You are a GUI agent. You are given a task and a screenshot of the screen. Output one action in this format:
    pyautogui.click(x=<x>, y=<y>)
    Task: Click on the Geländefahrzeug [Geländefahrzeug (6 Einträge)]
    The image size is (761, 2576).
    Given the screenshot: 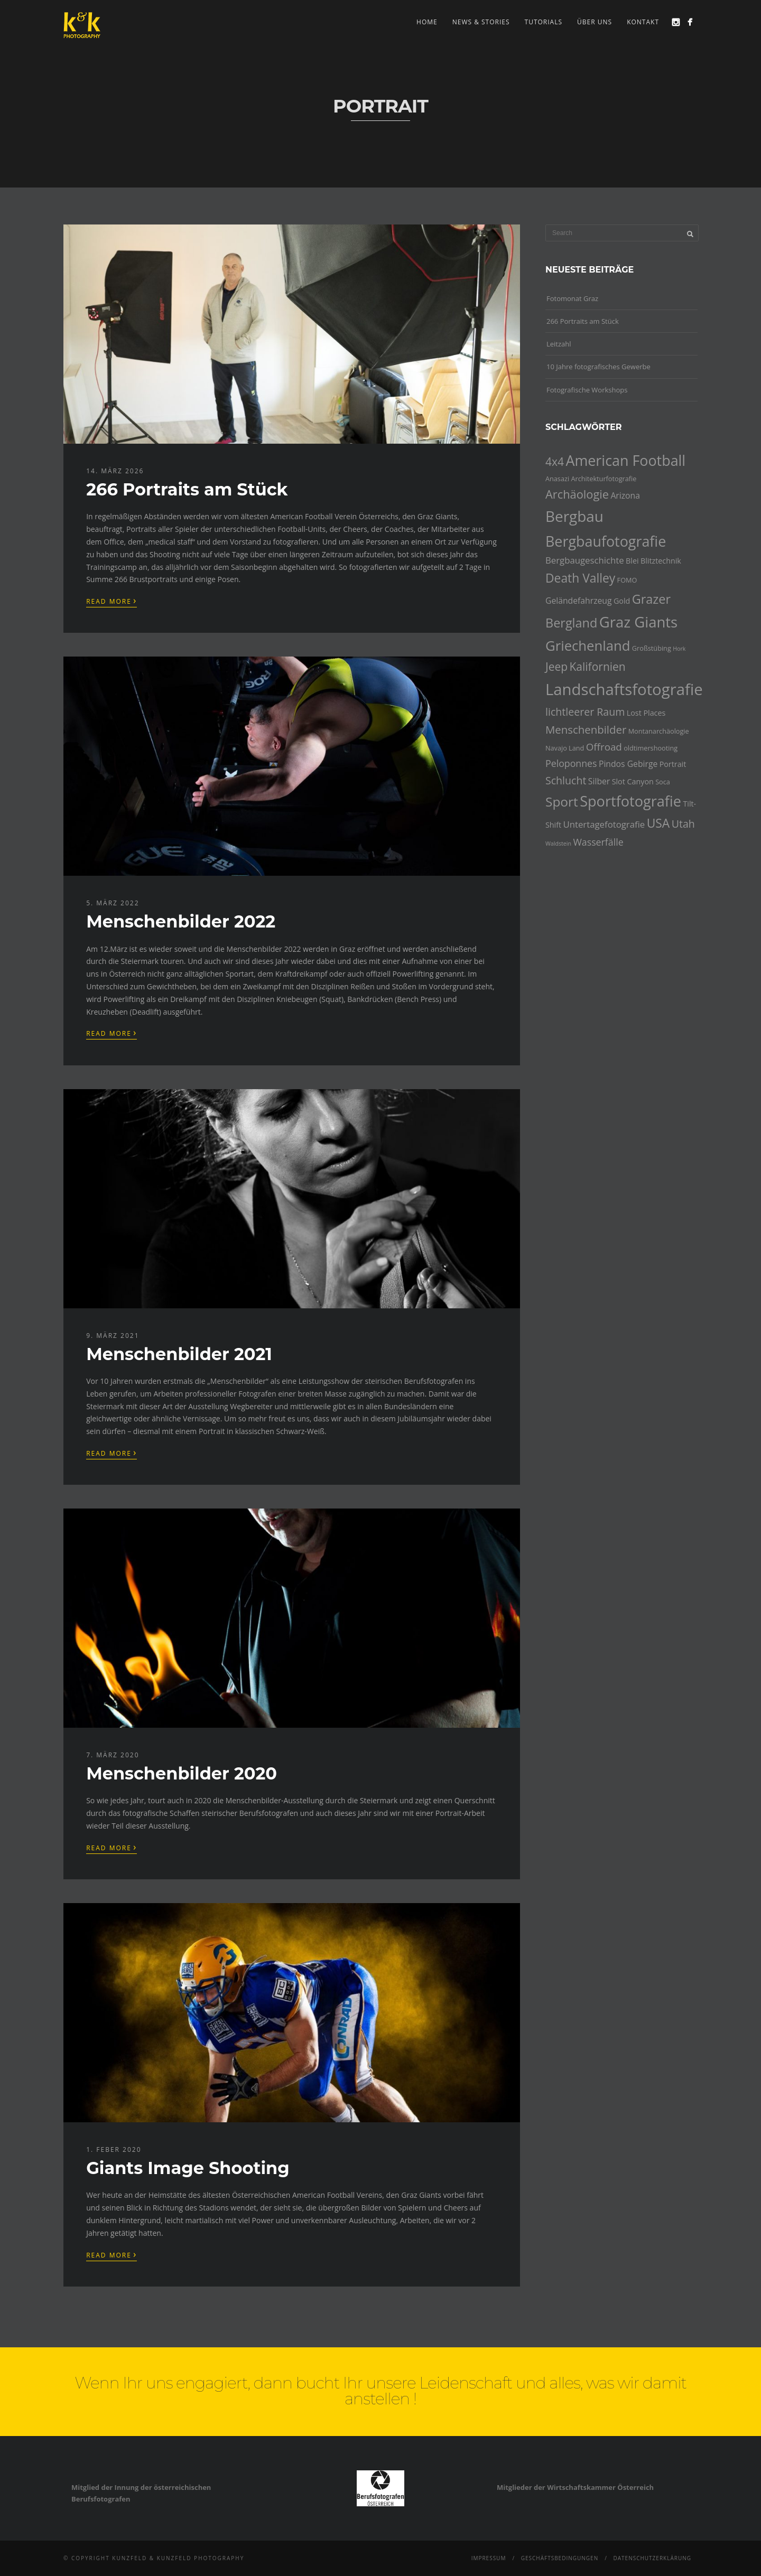 What is the action you would take?
    pyautogui.click(x=578, y=600)
    